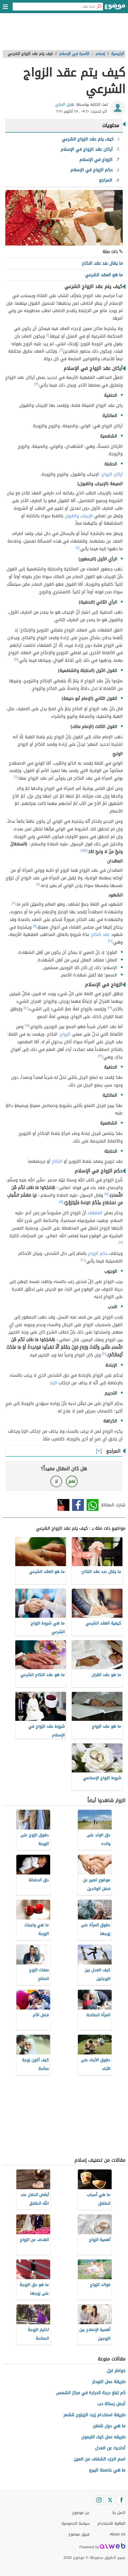 Image resolution: width=128 pixels, height=2576 pixels. What do you see at coordinates (57, 1161) in the screenshot?
I see `النكاح` at bounding box center [57, 1161].